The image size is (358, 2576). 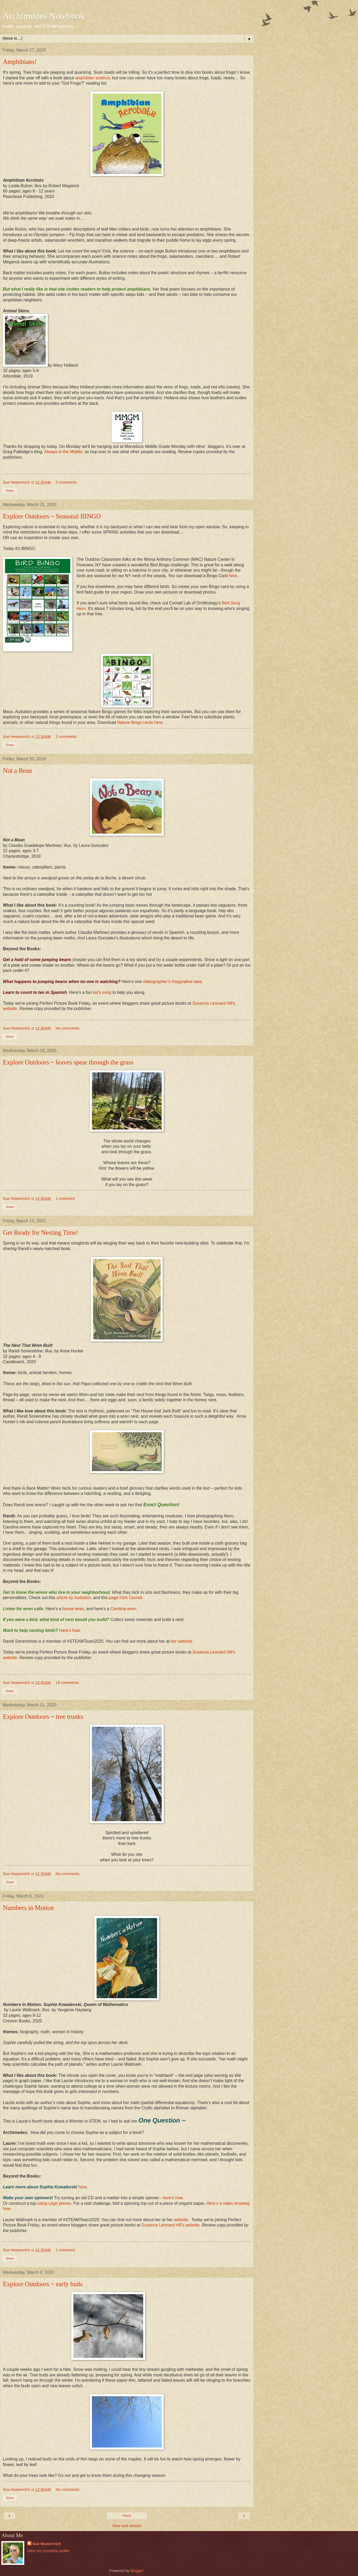 I want to click on No comments:, so click(x=68, y=1028).